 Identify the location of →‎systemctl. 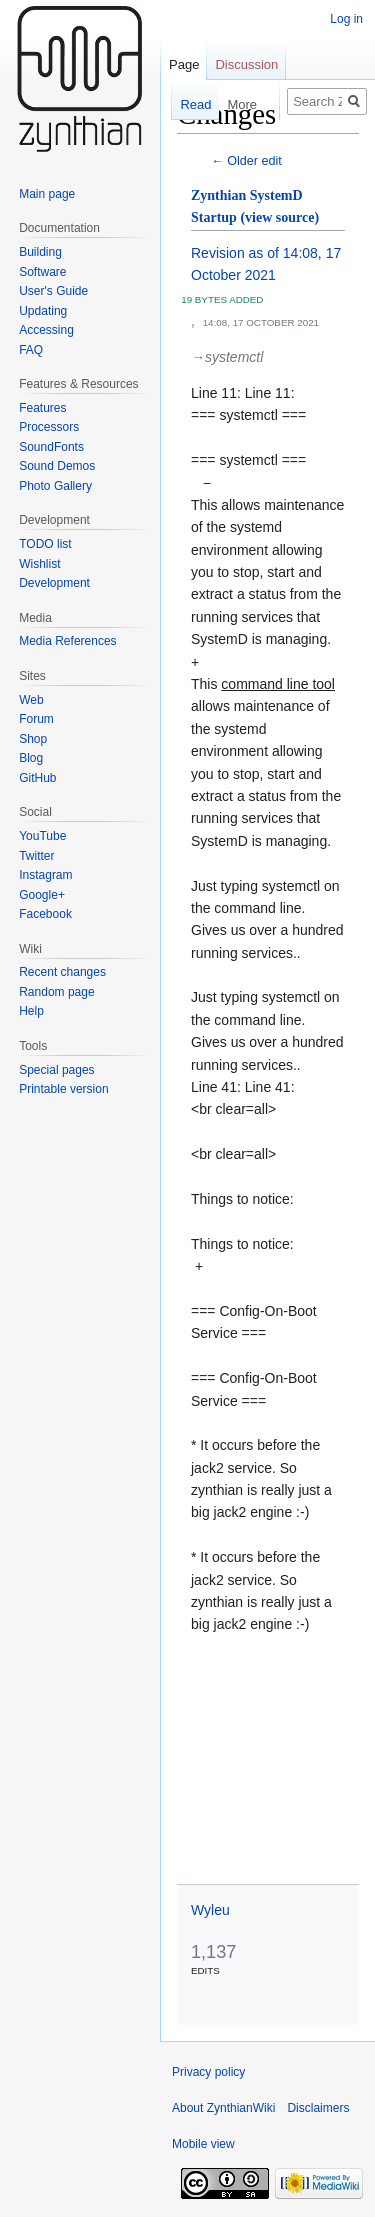
(227, 357).